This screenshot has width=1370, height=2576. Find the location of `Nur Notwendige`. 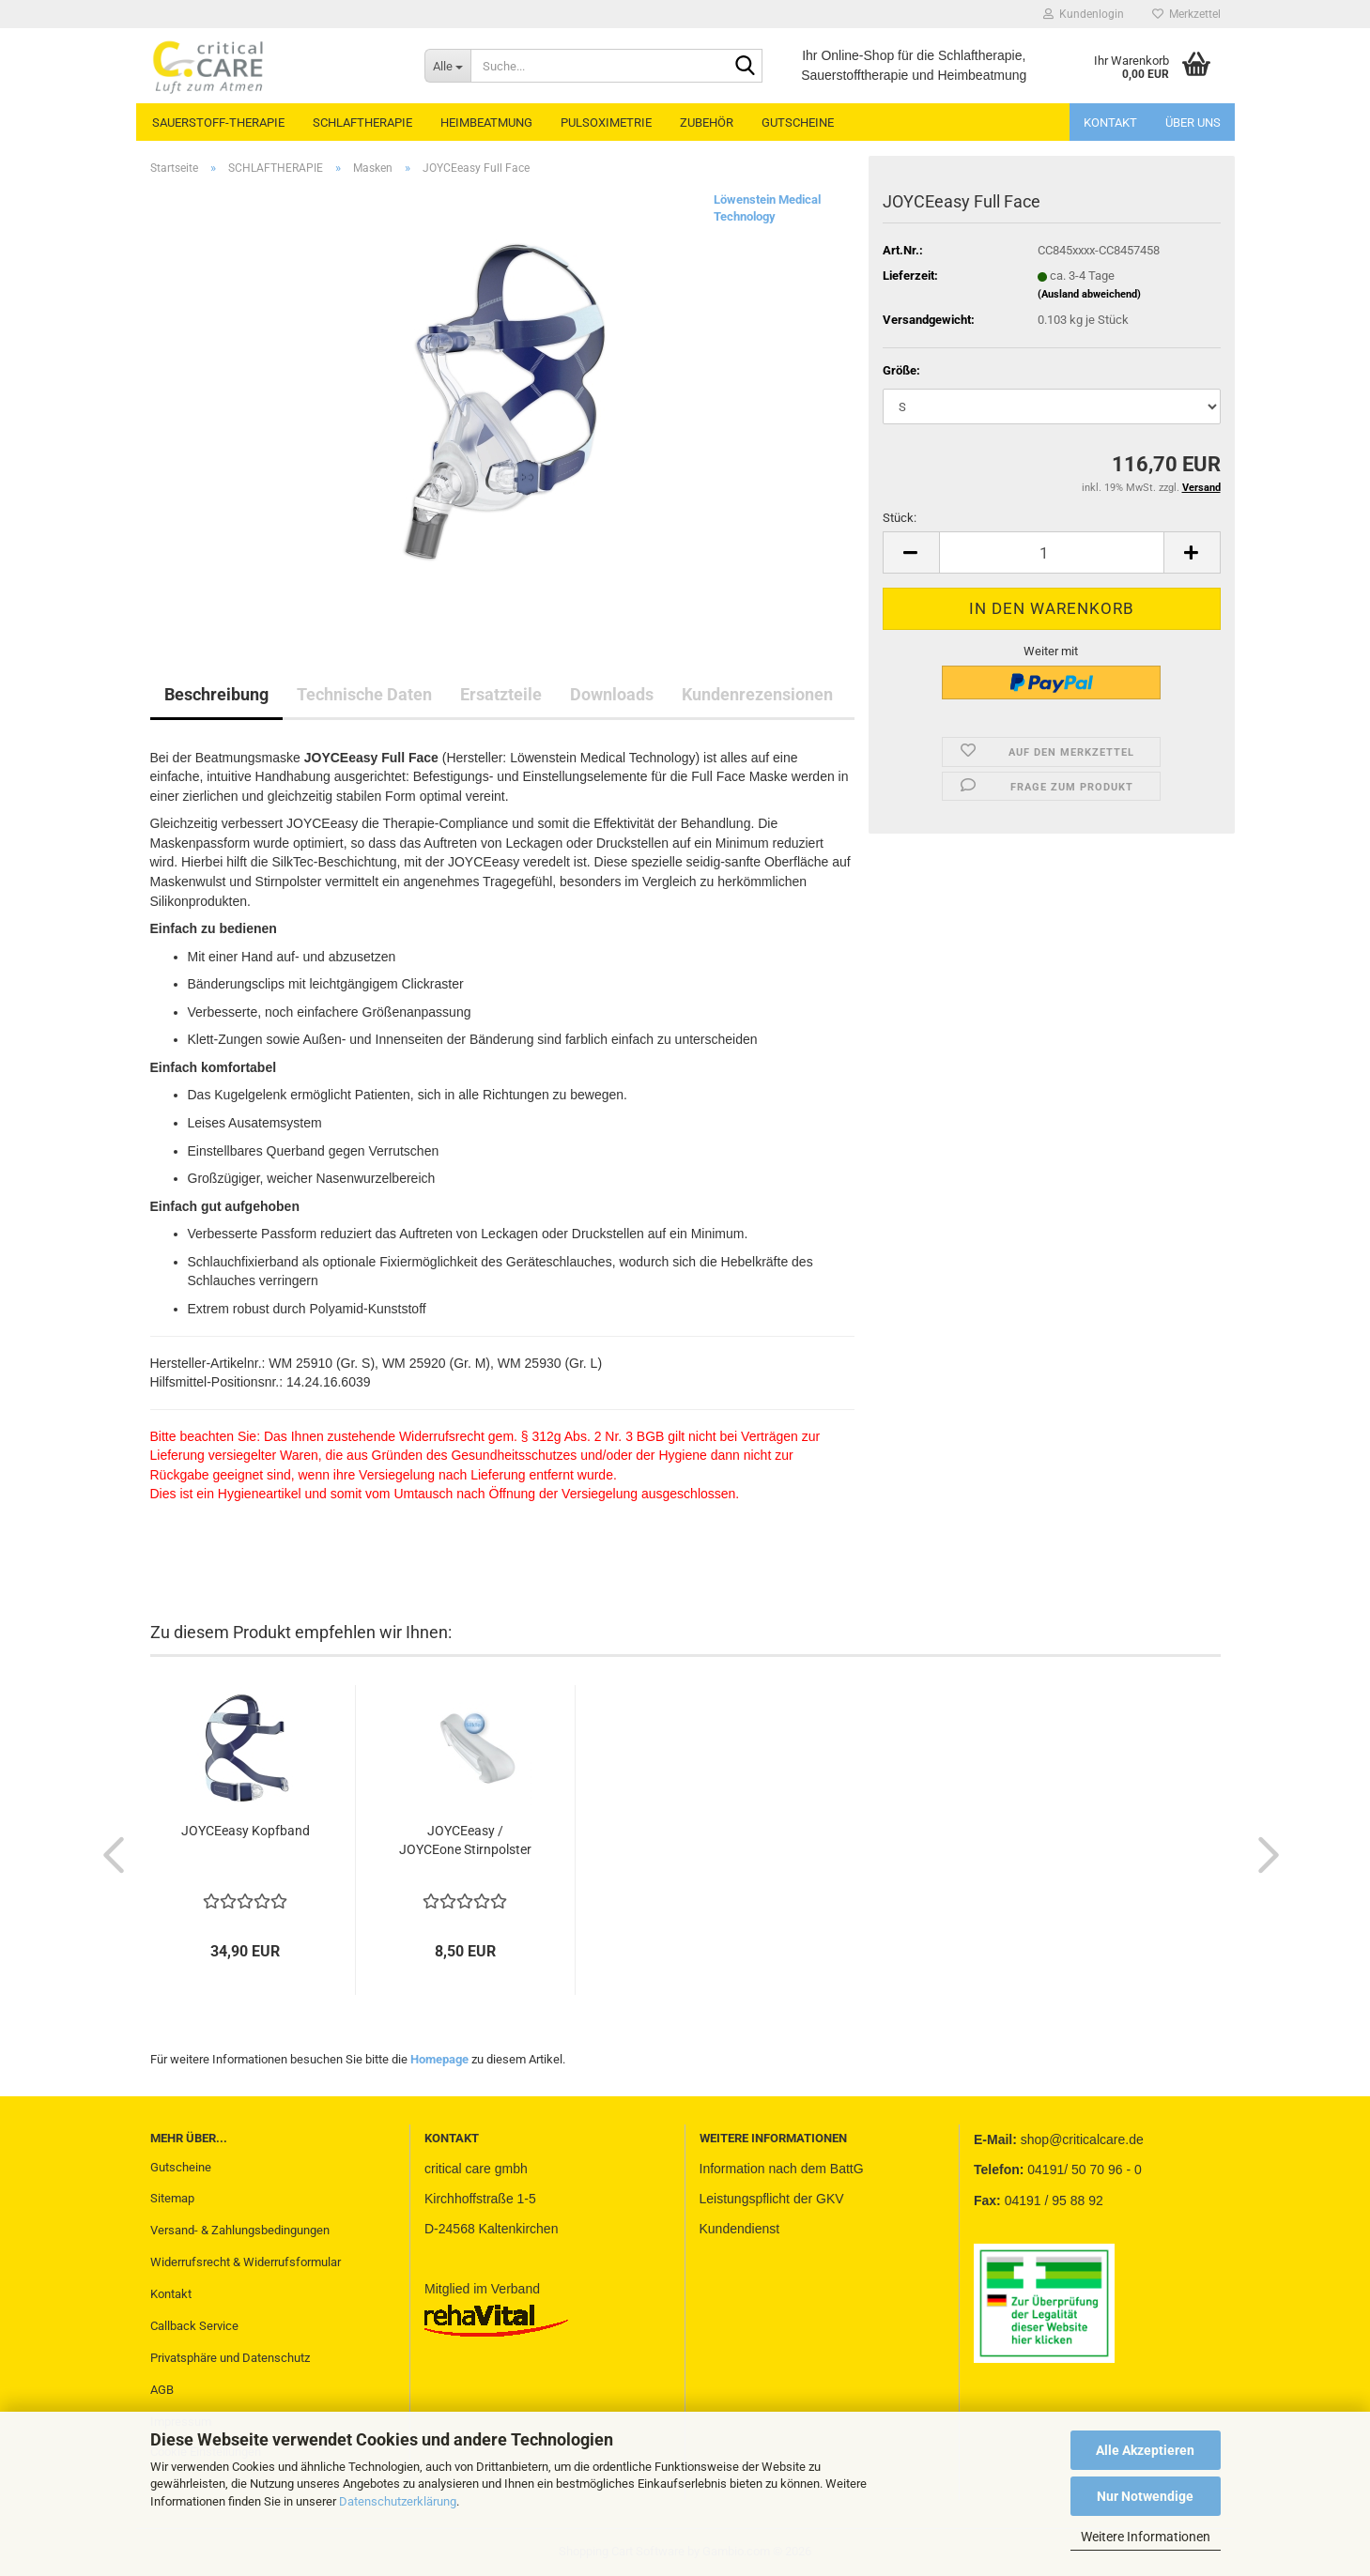

Nur Notwendige is located at coordinates (1145, 2496).